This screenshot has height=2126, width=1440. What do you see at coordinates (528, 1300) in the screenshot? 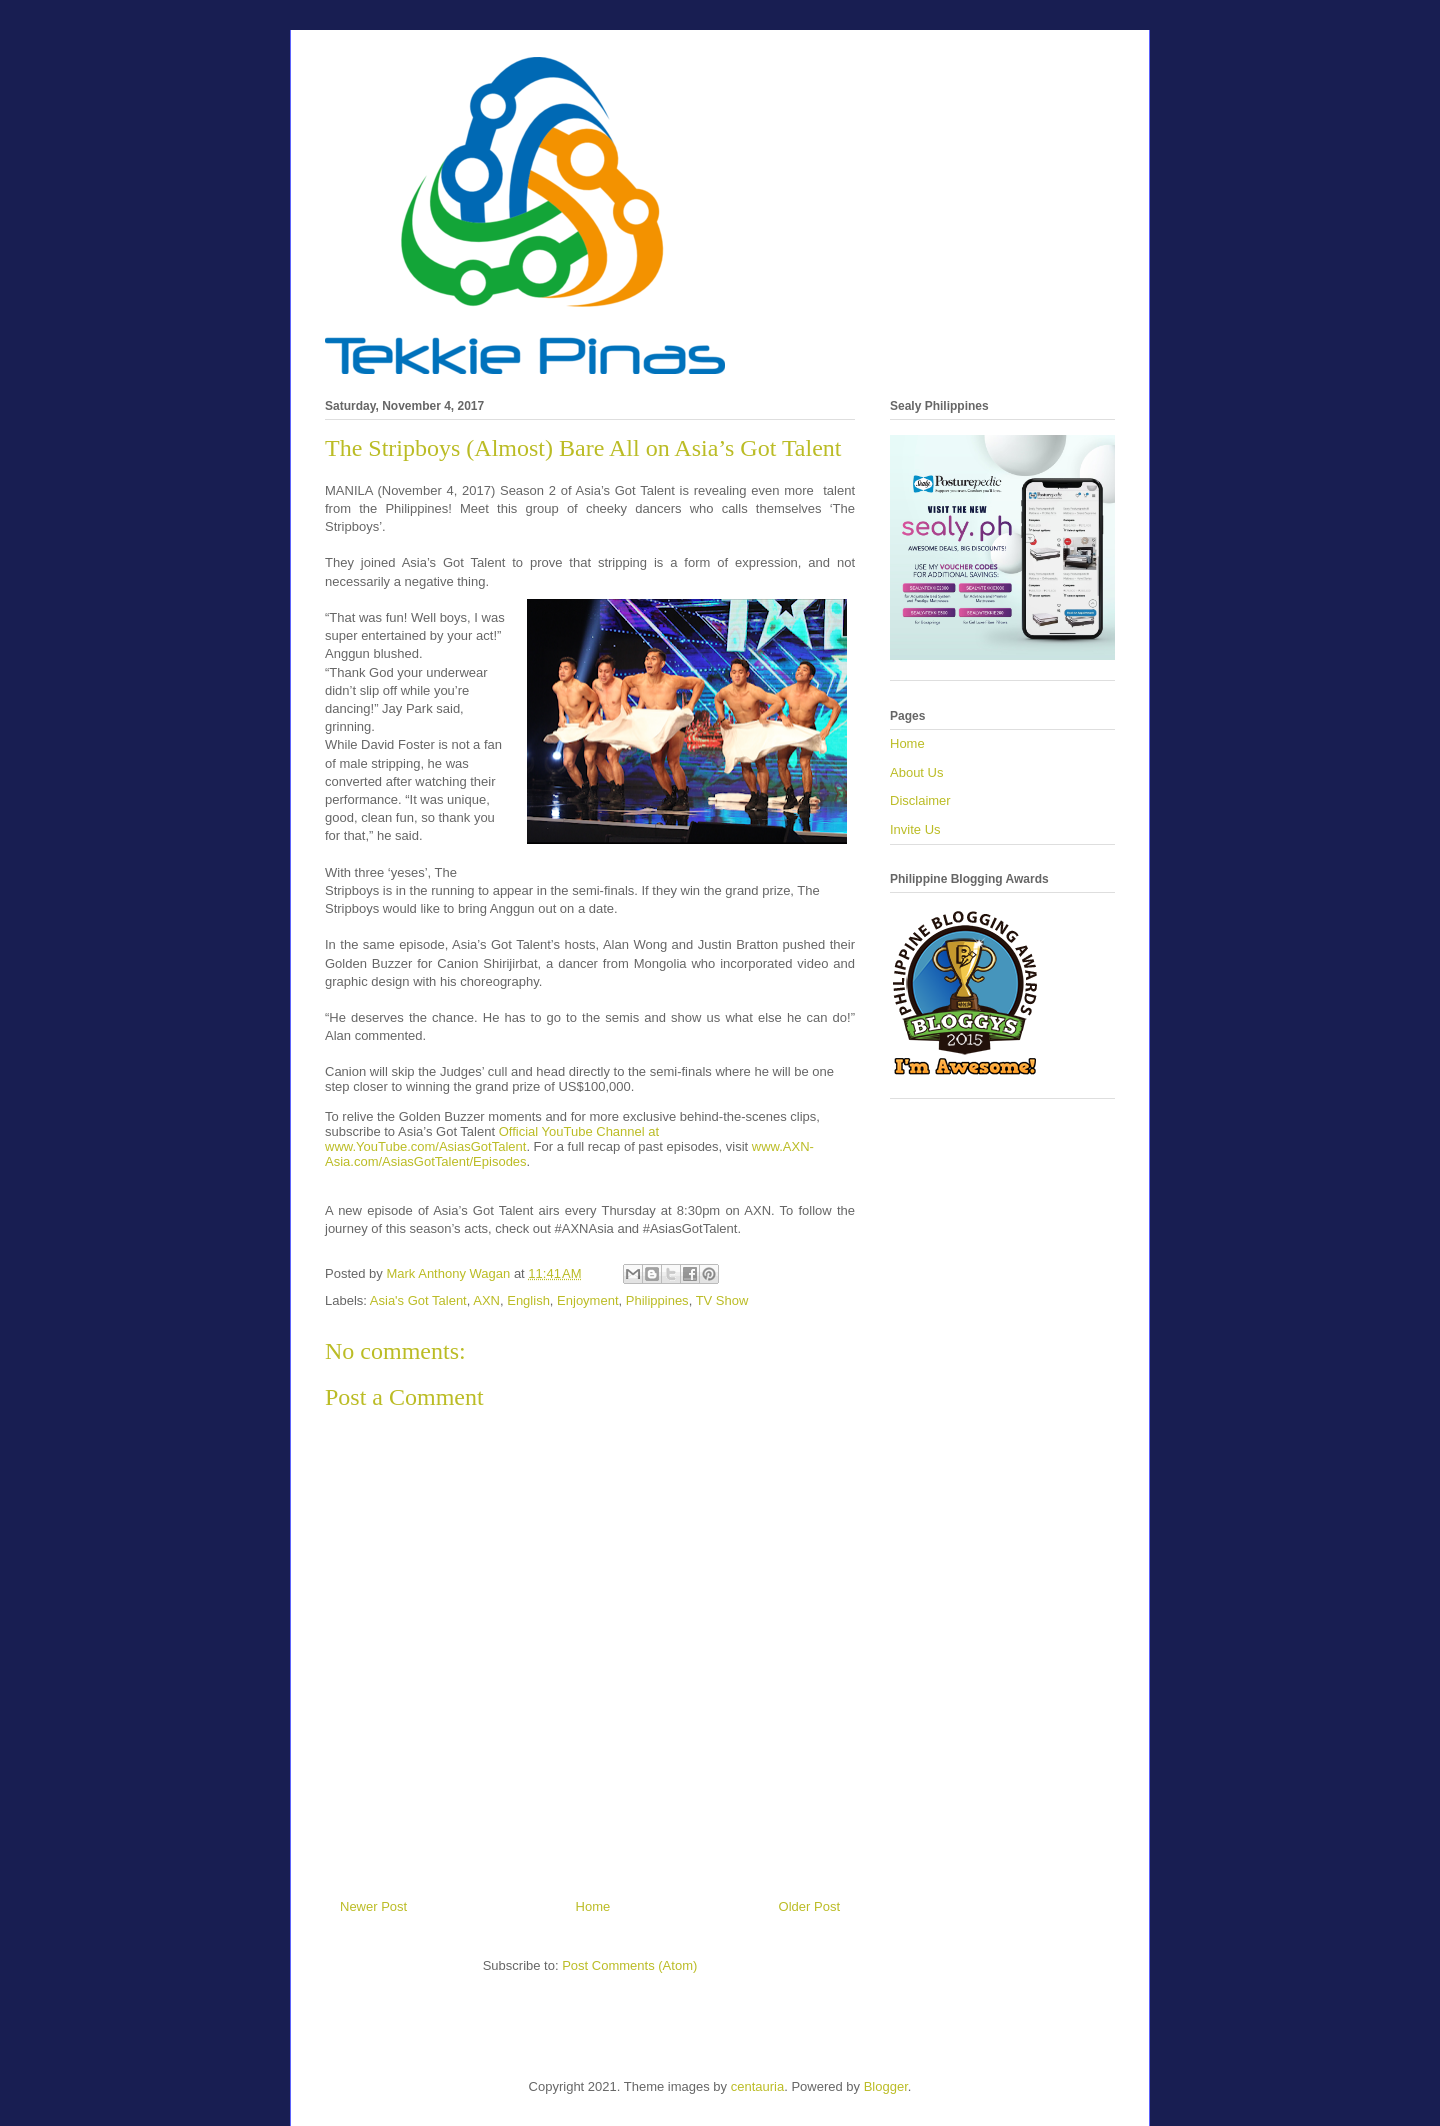
I see `English` at bounding box center [528, 1300].